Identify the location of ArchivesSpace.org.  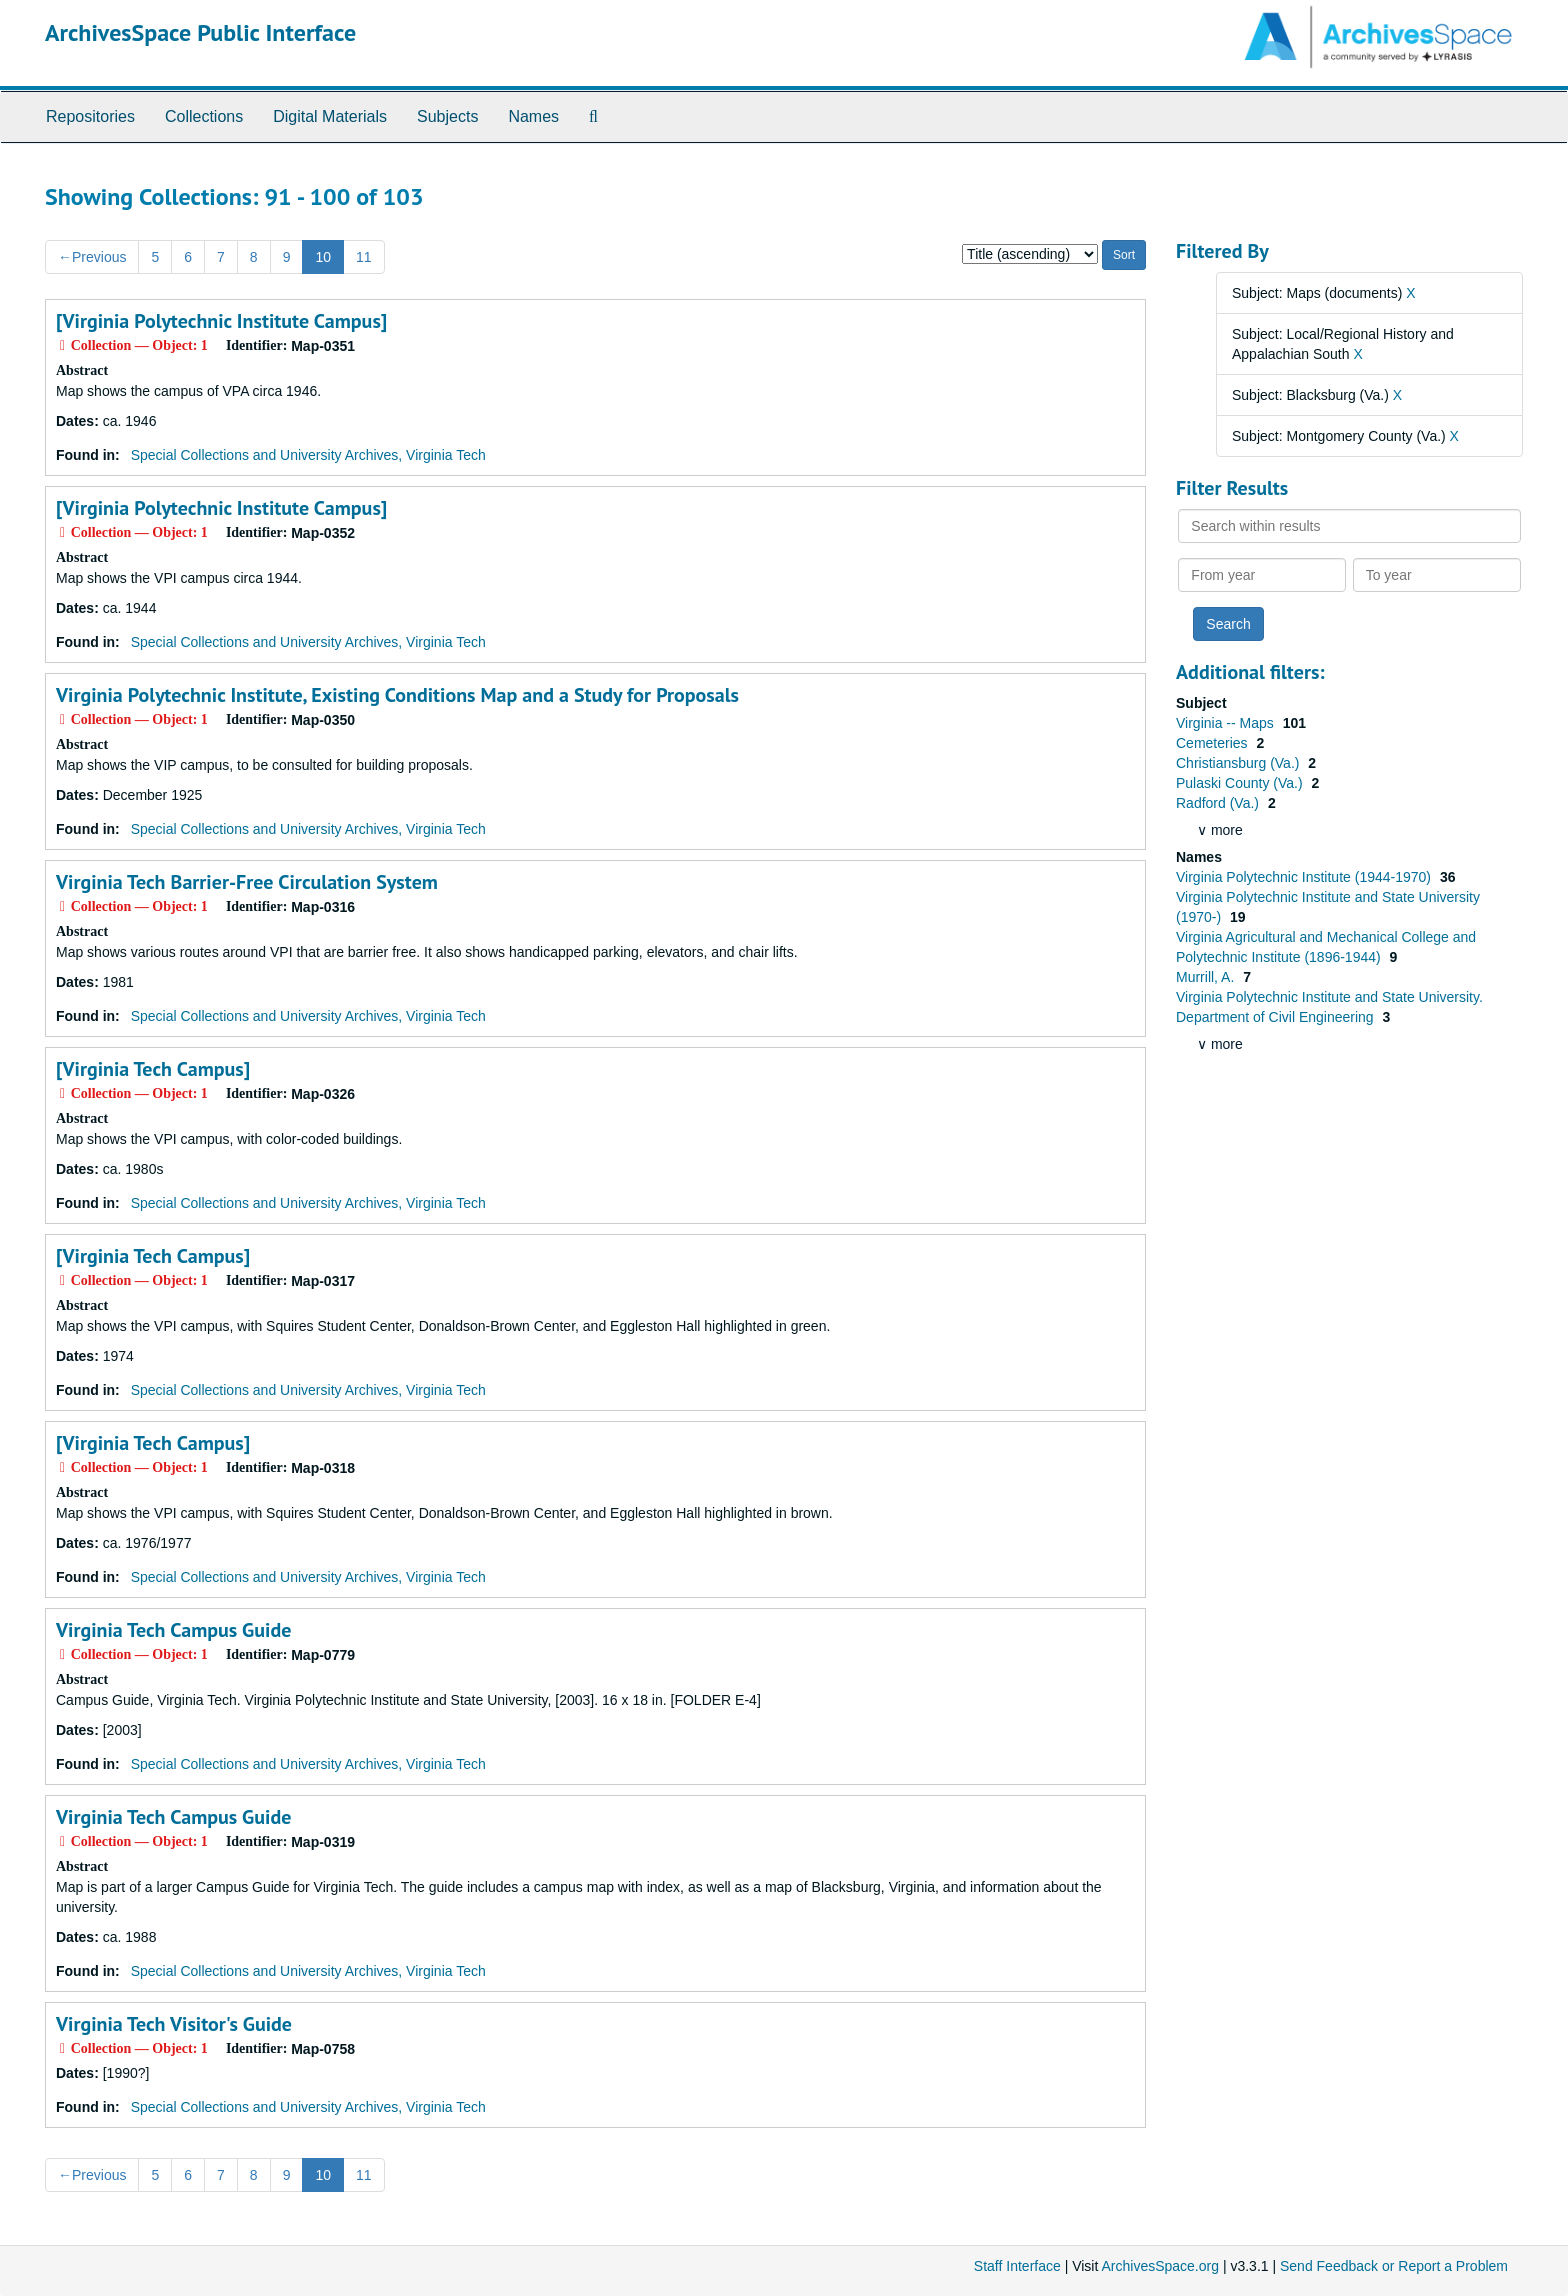
(1160, 2266).